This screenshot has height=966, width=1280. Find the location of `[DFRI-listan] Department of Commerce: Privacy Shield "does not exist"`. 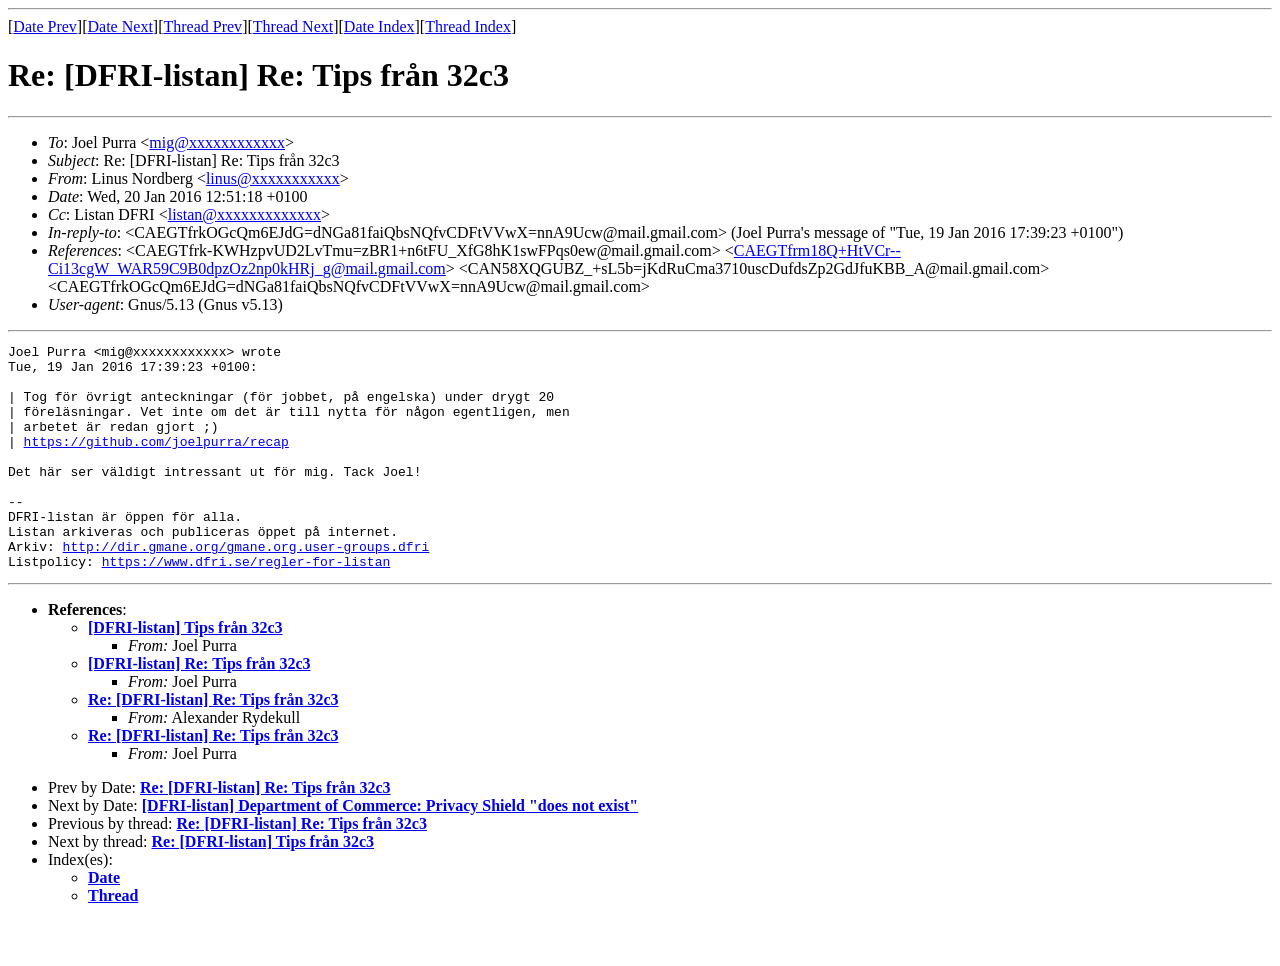

[DFRI-listan] Department of Commerce: Privacy Shield "does not exist" is located at coordinates (390, 850).